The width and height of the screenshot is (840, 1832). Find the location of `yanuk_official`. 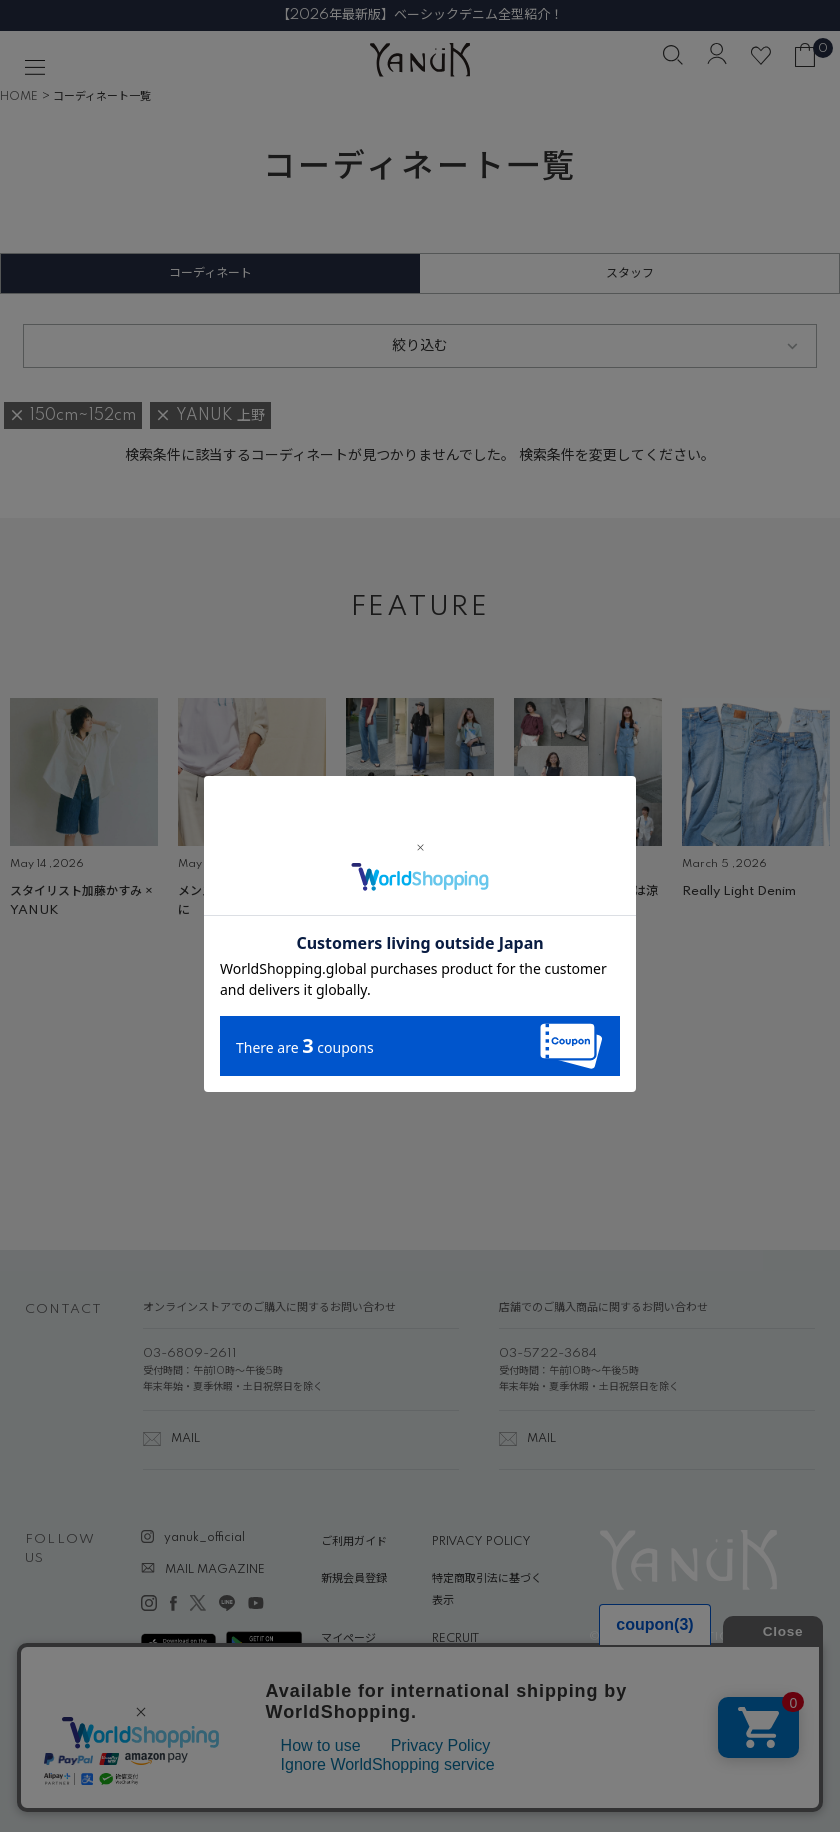

yanuk_official is located at coordinates (204, 1538).